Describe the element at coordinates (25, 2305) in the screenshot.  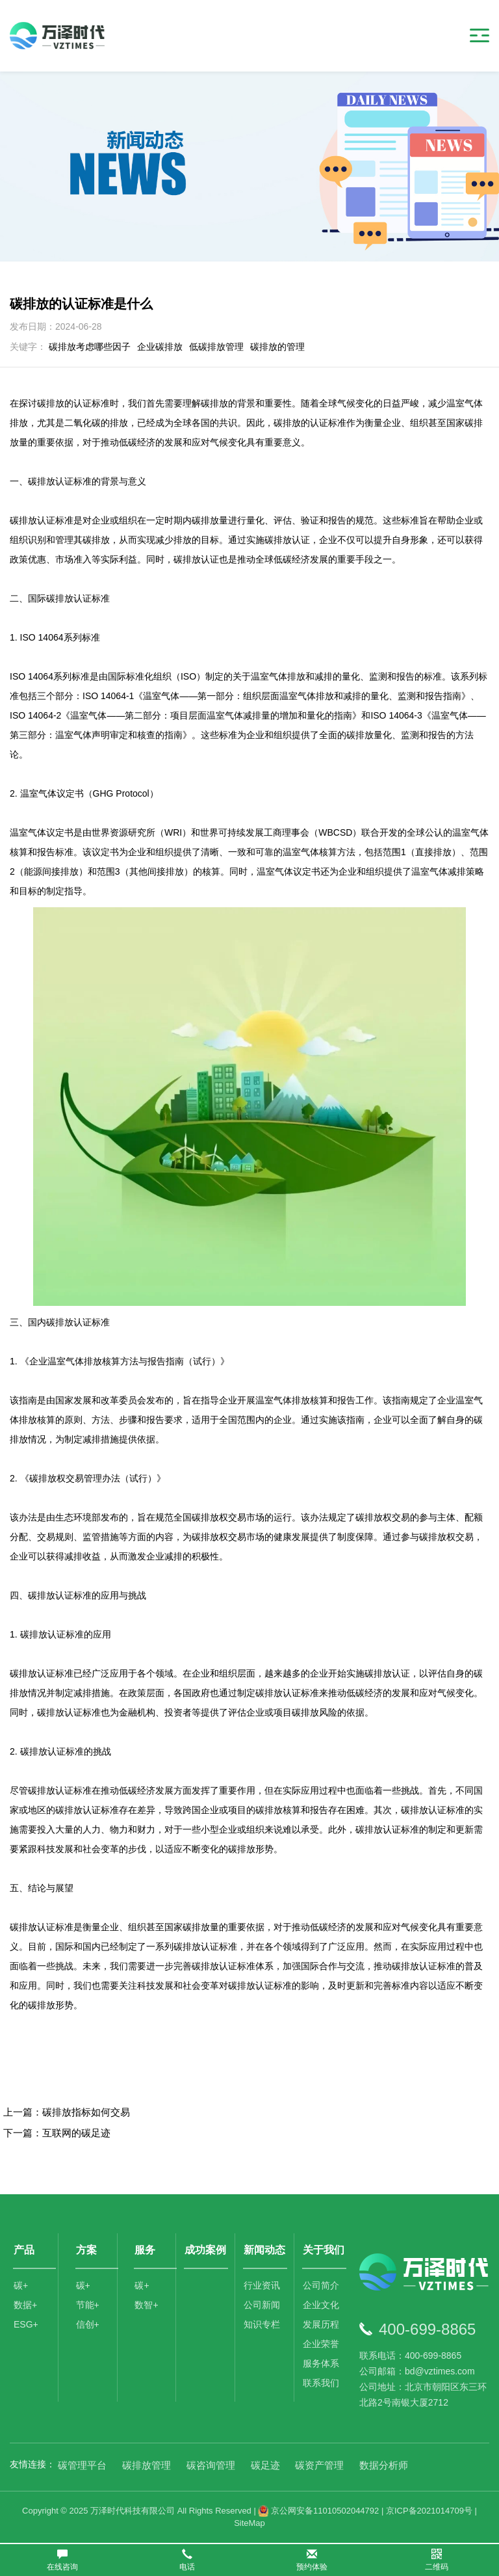
I see `数据+` at that location.